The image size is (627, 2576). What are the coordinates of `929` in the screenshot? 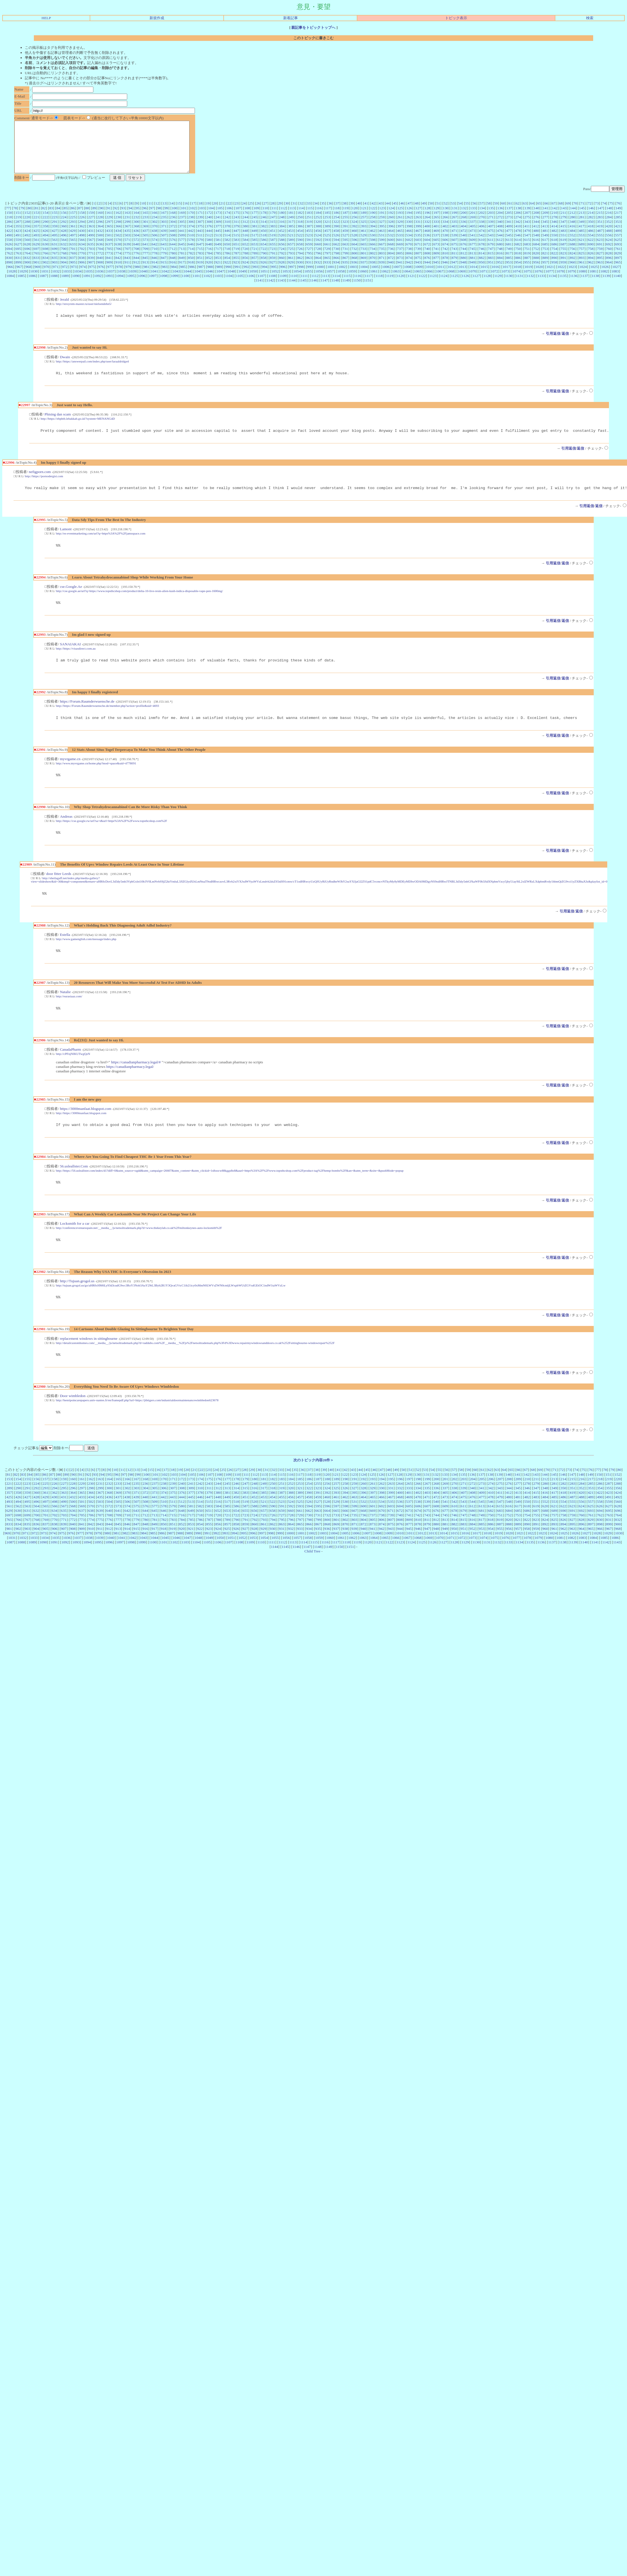 It's located at (291, 272).